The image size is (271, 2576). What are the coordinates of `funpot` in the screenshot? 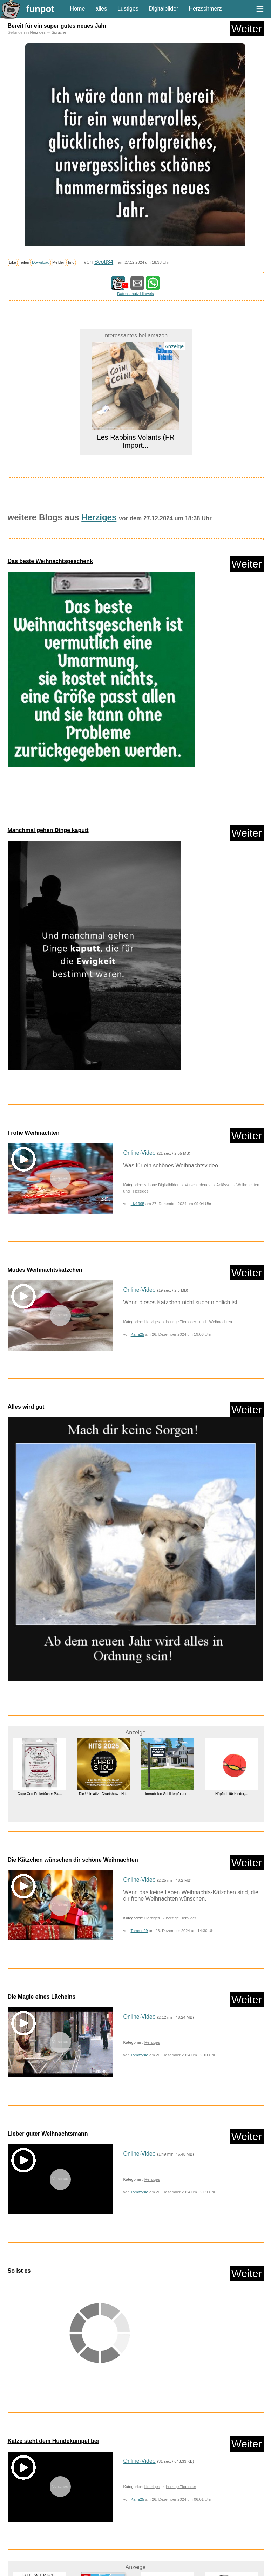 It's located at (40, 9).